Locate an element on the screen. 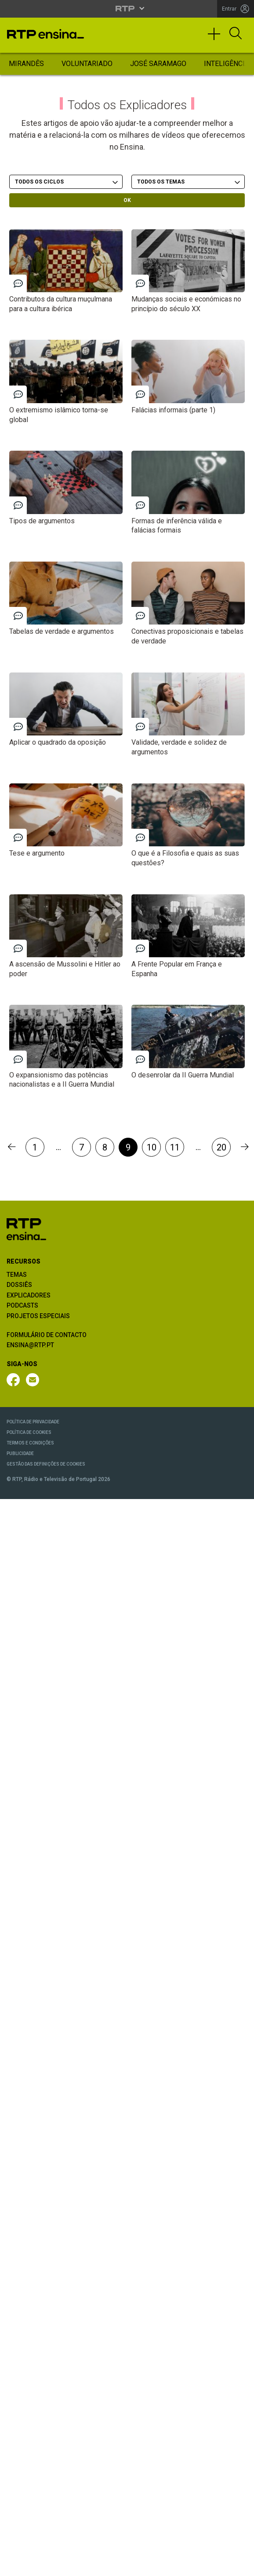 The height and width of the screenshot is (2576, 254). GESTÃO DAS DEFINIÇÕES DE COOKIES is located at coordinates (46, 1464).